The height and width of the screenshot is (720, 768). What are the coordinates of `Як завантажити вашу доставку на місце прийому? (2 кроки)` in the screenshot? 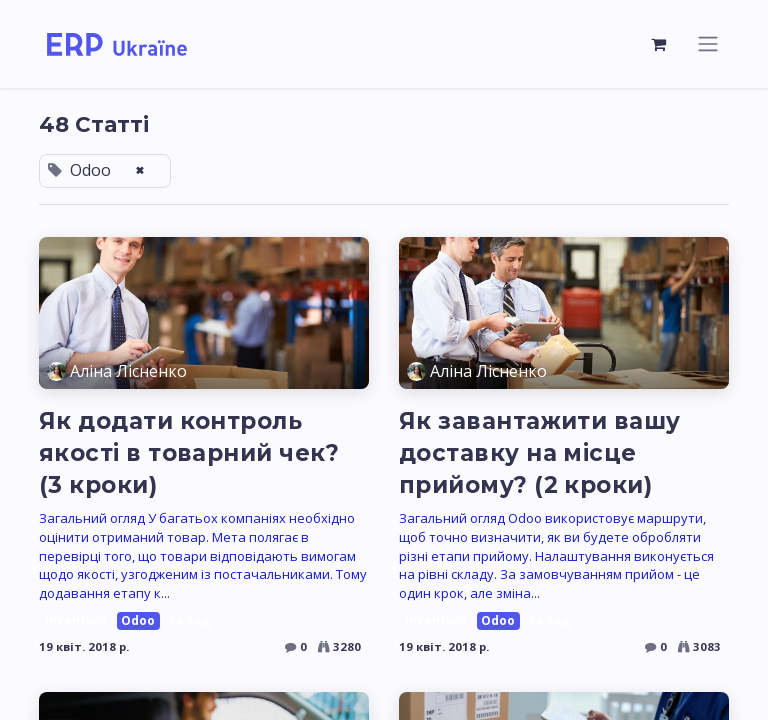 It's located at (540, 455).